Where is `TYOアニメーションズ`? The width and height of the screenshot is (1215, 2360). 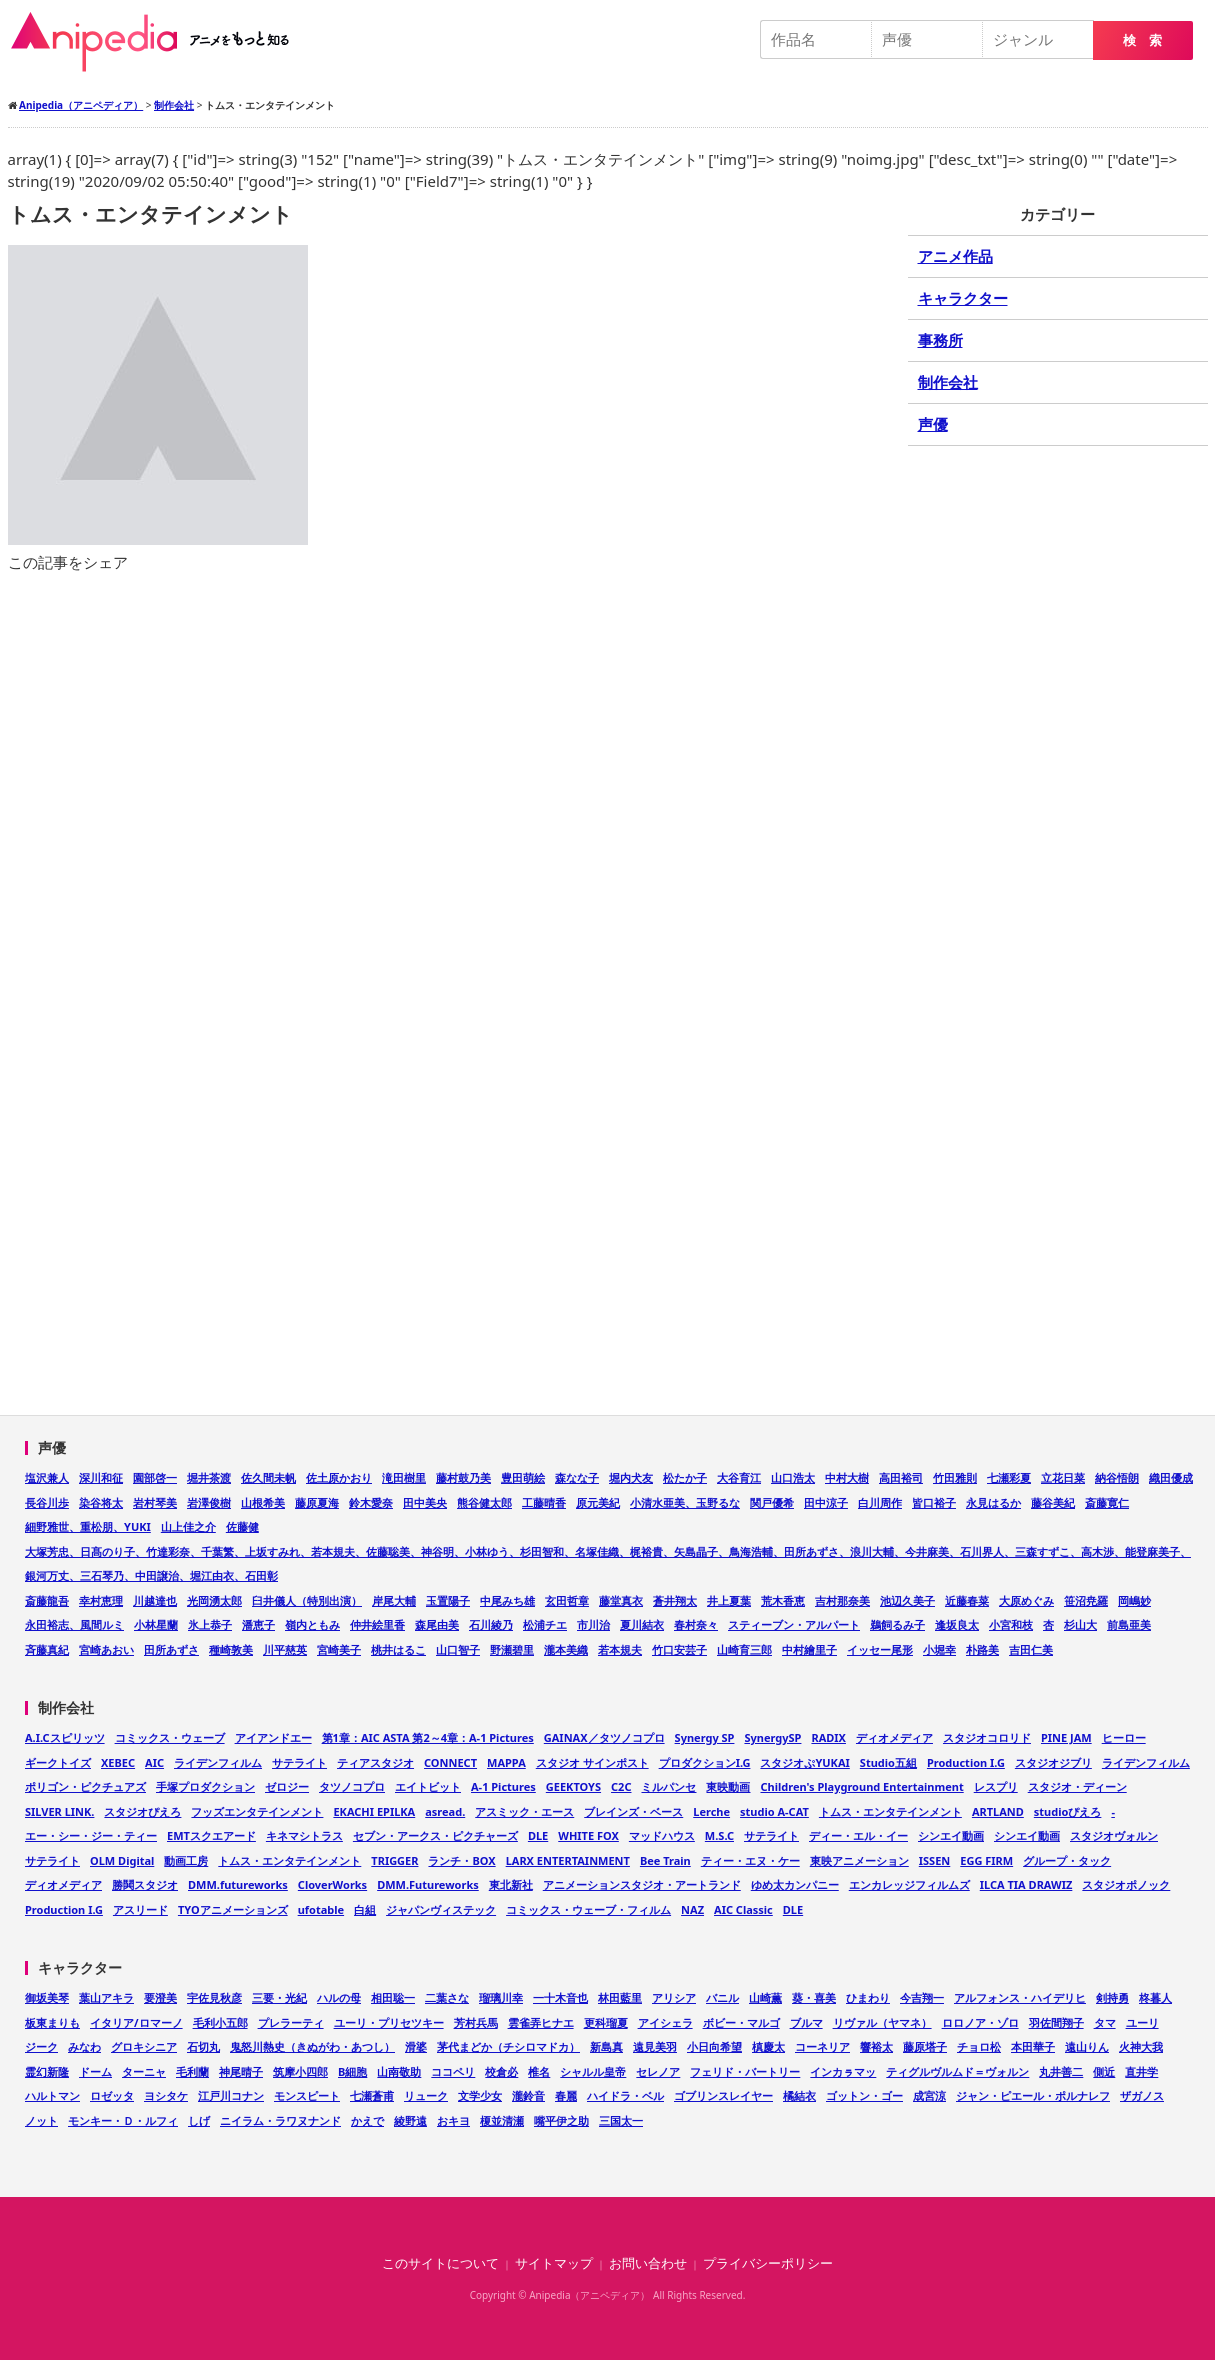 TYOアニメーションズ is located at coordinates (233, 1909).